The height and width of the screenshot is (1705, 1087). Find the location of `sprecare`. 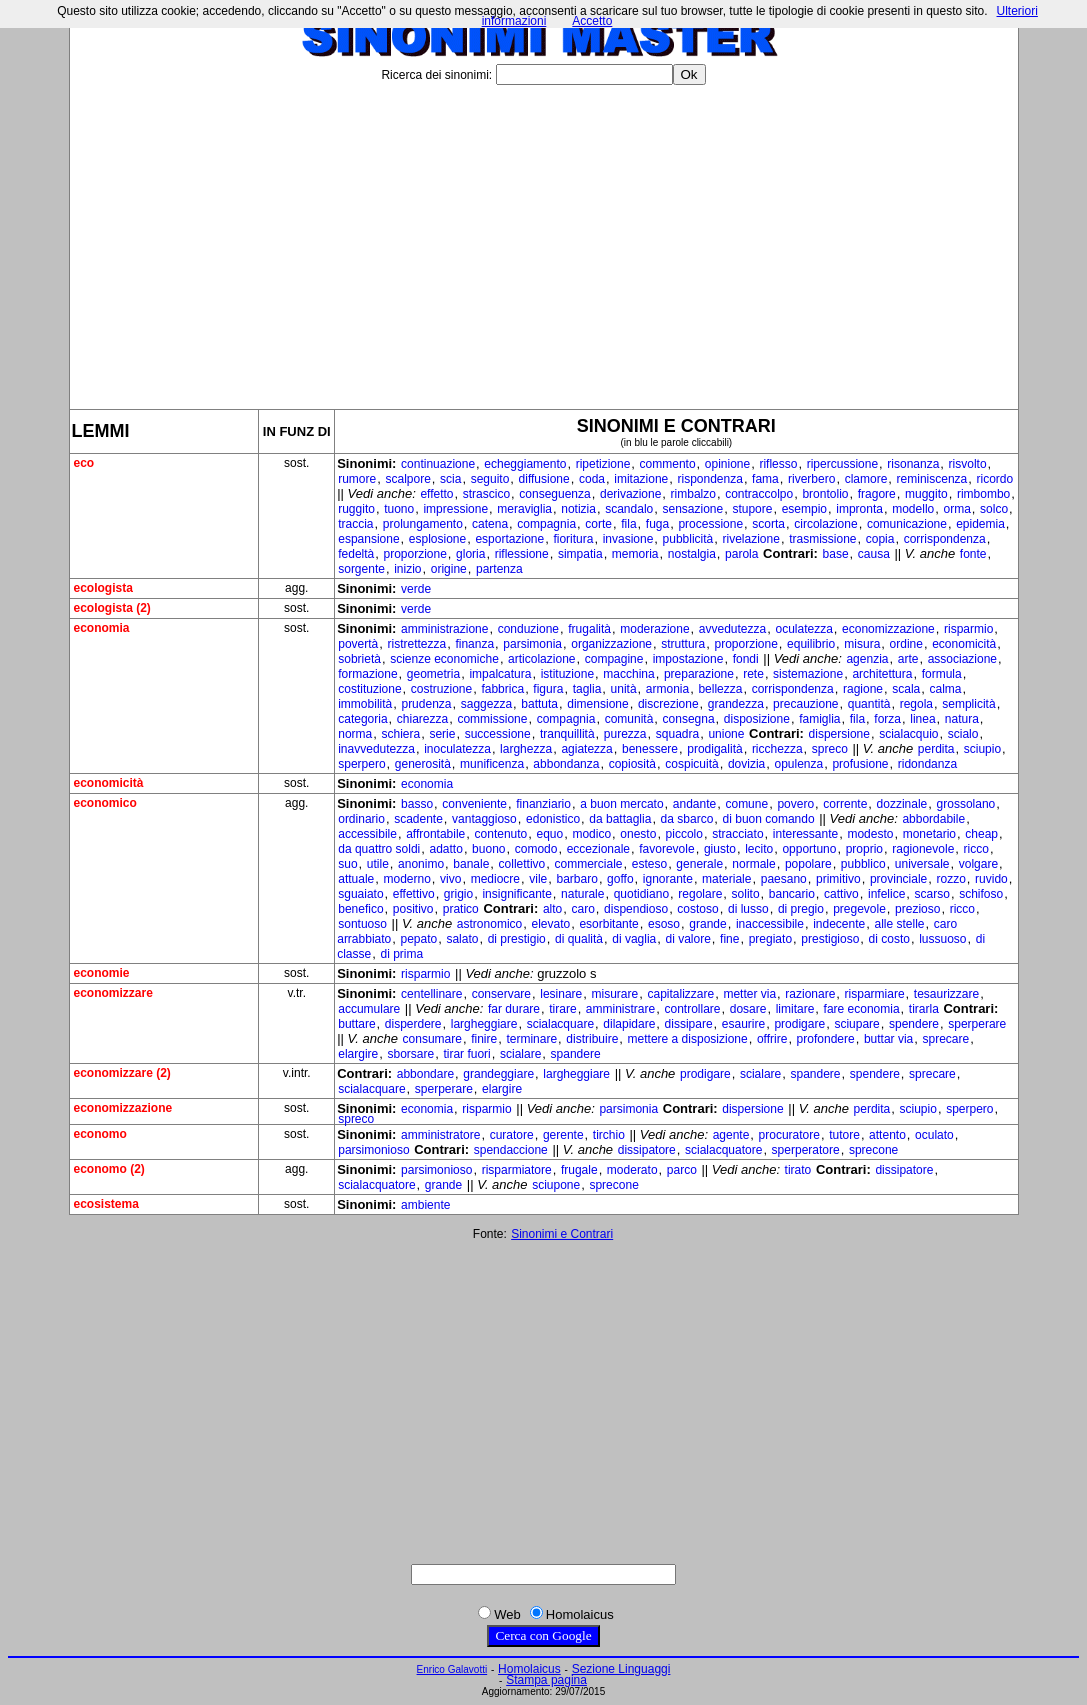

sprecare is located at coordinates (945, 1039).